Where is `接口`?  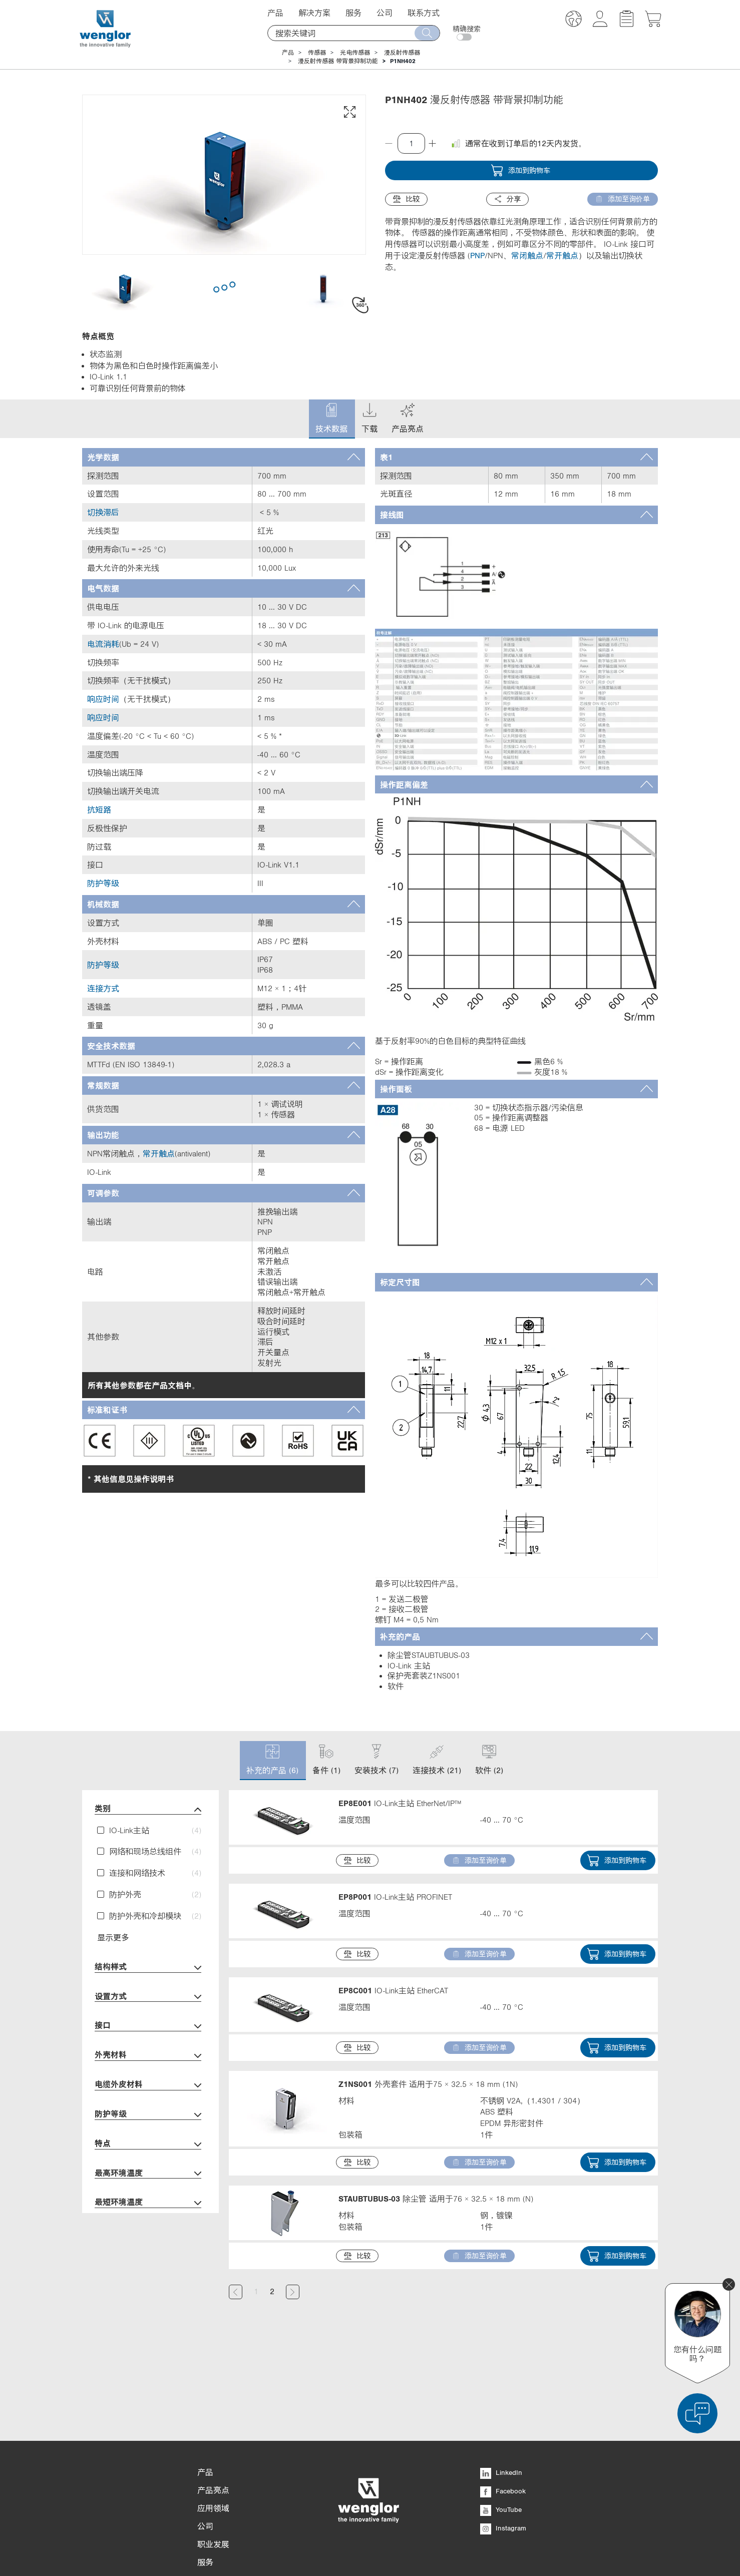 接口 is located at coordinates (148, 2026).